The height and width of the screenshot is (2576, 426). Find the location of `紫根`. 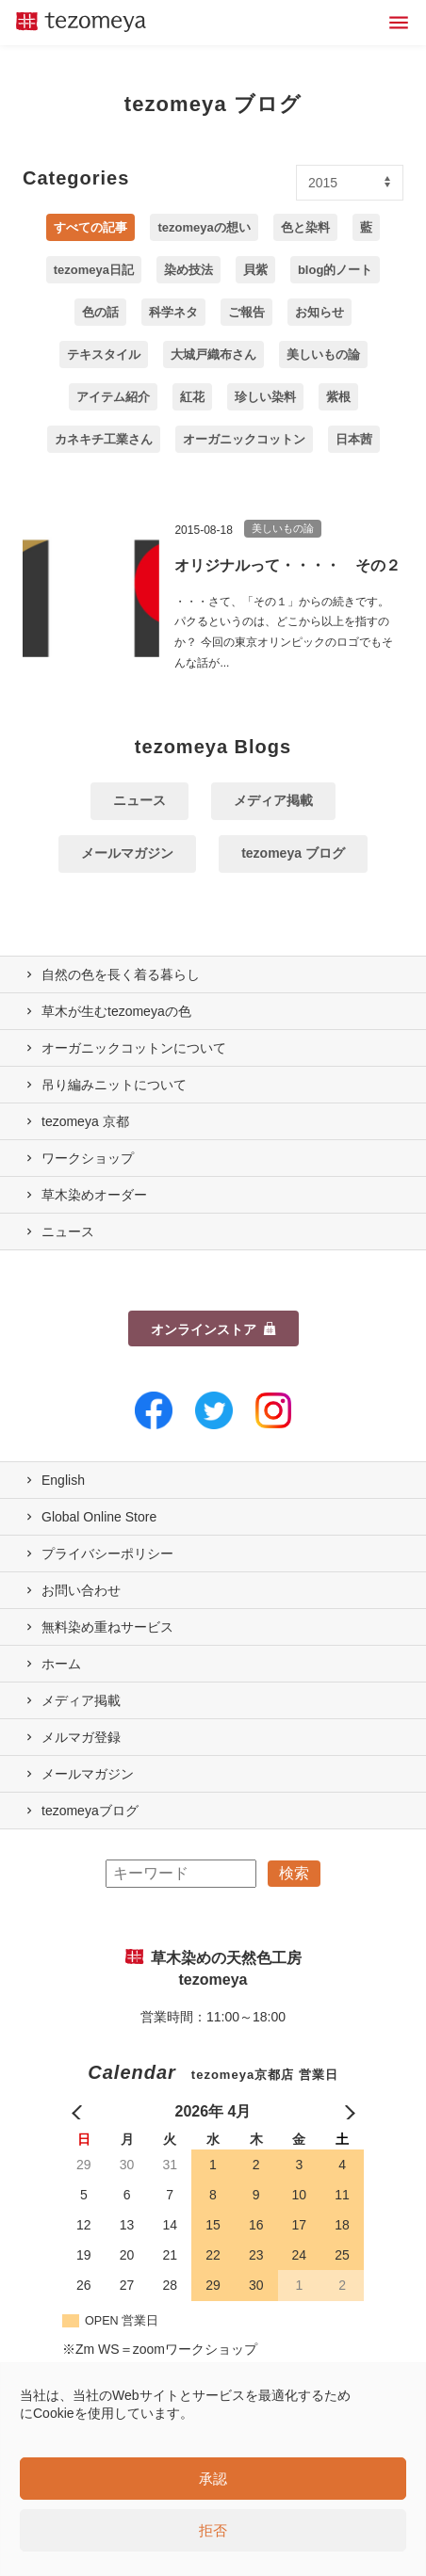

紫根 is located at coordinates (338, 397).